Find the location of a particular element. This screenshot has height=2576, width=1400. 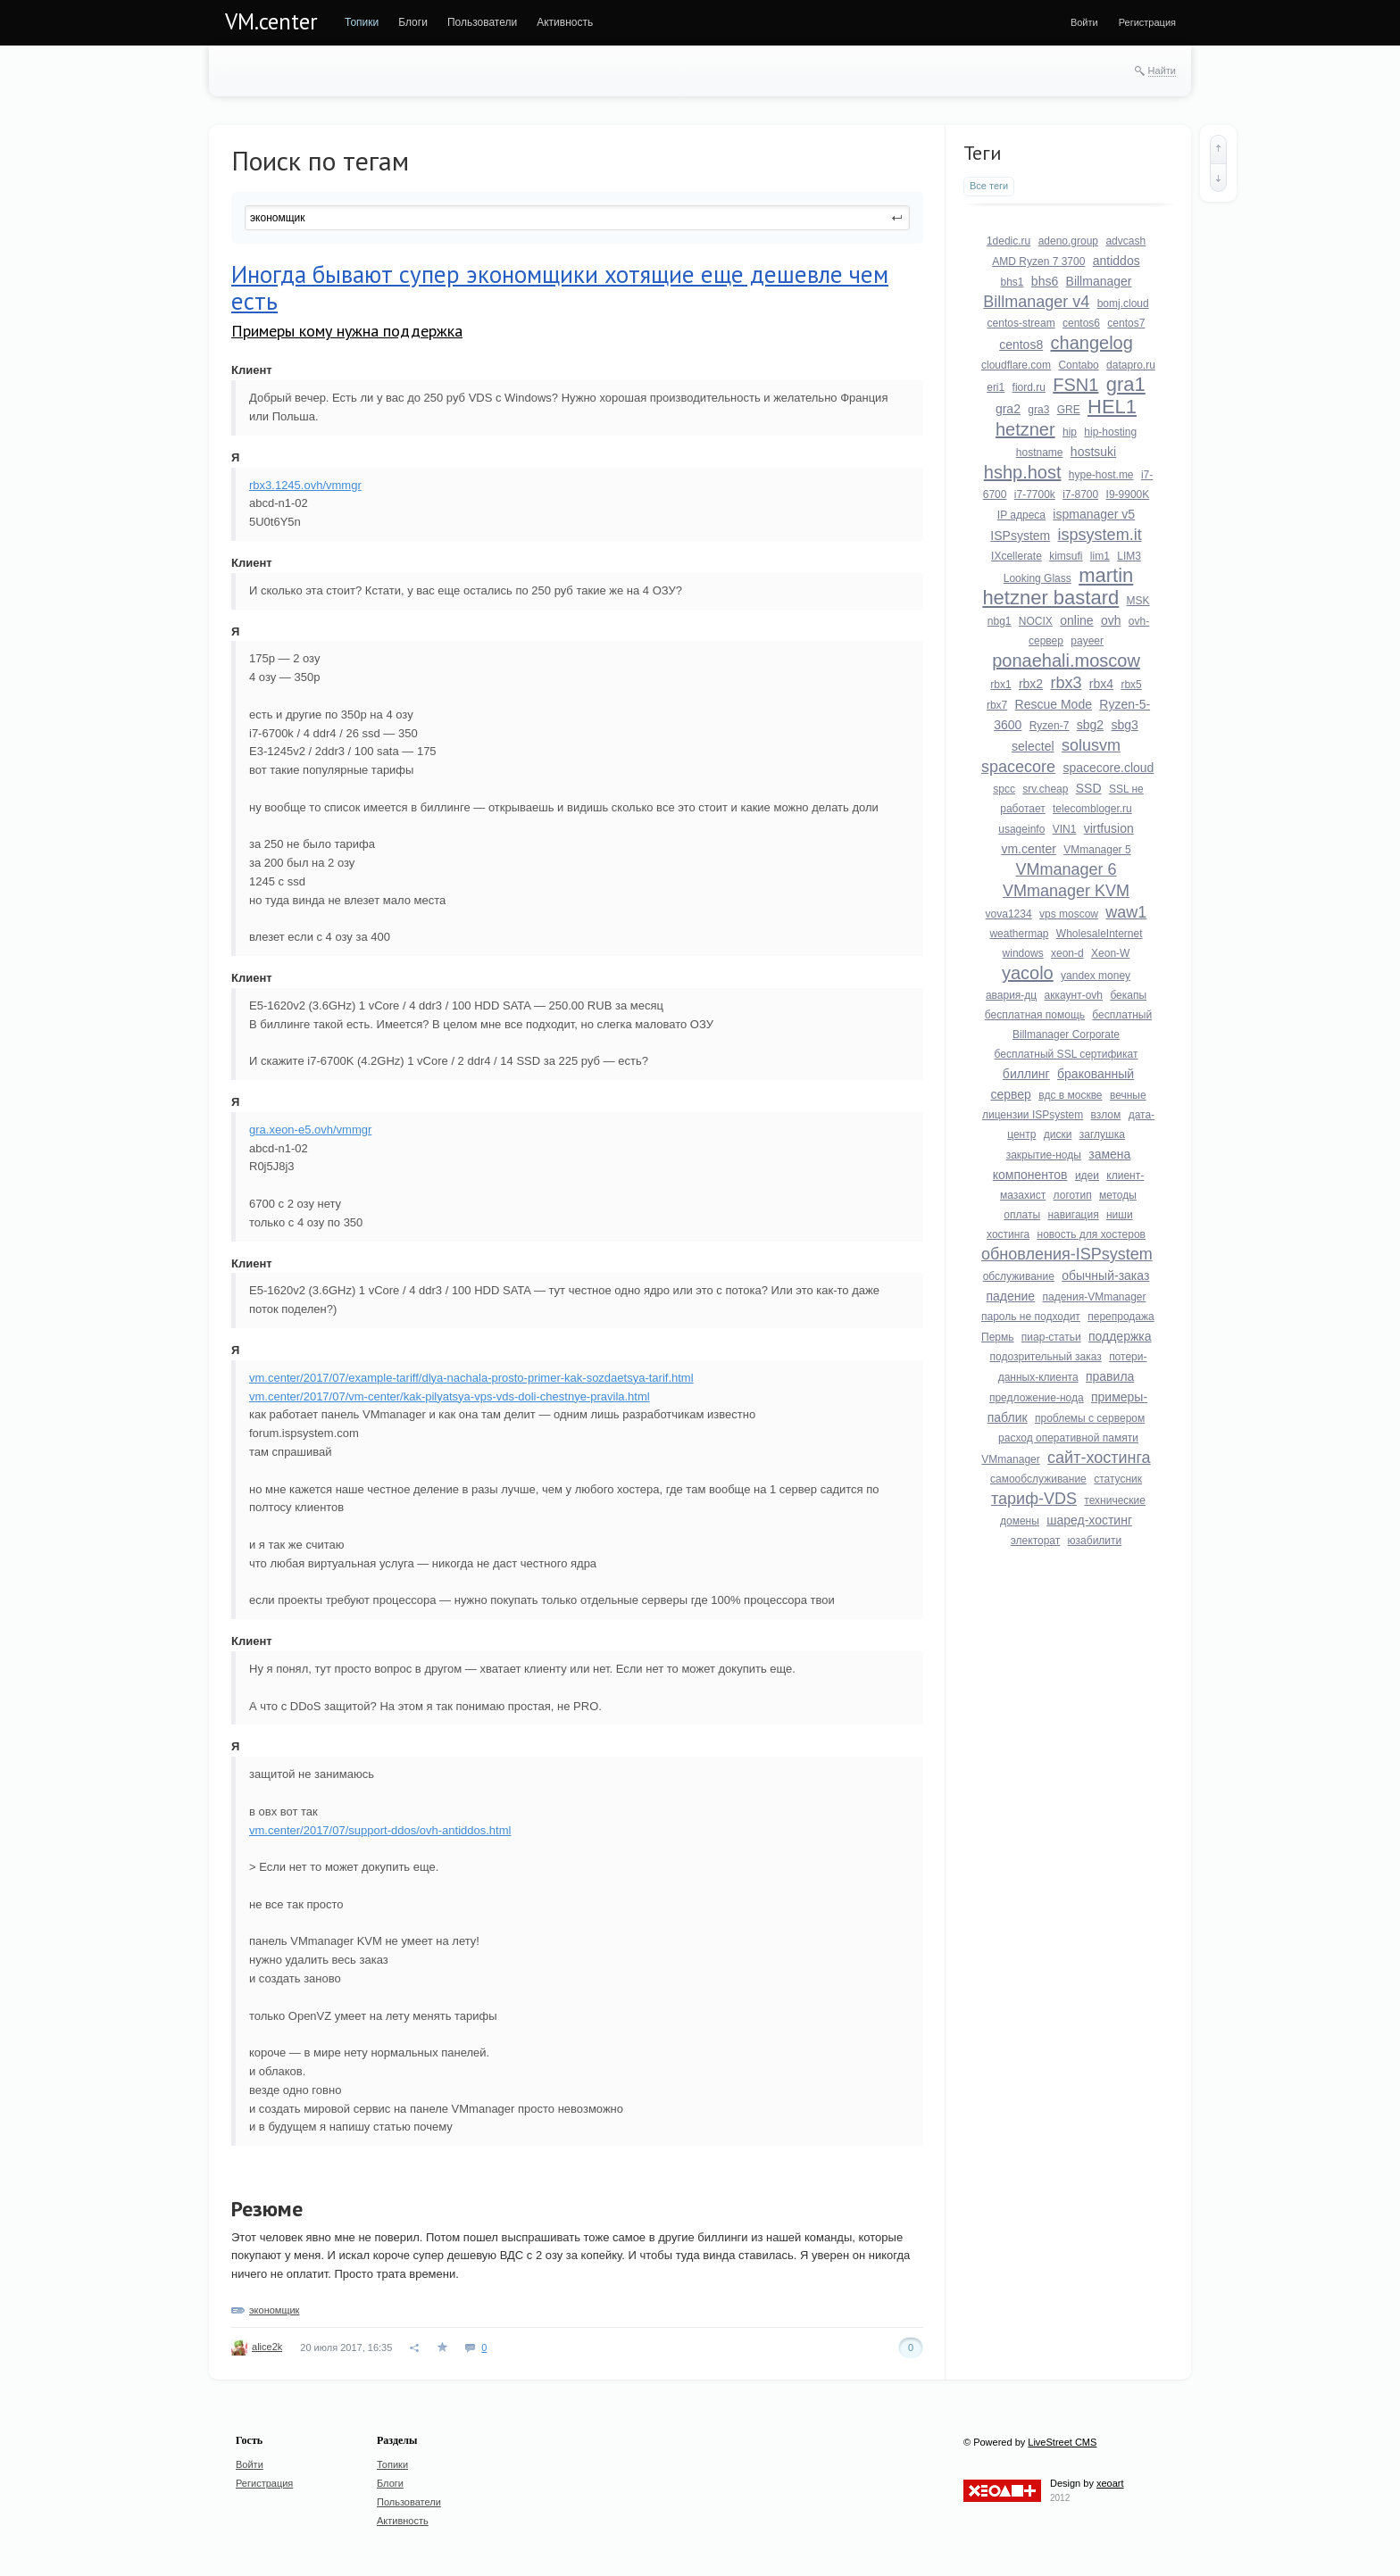

windows is located at coordinates (1023, 953).